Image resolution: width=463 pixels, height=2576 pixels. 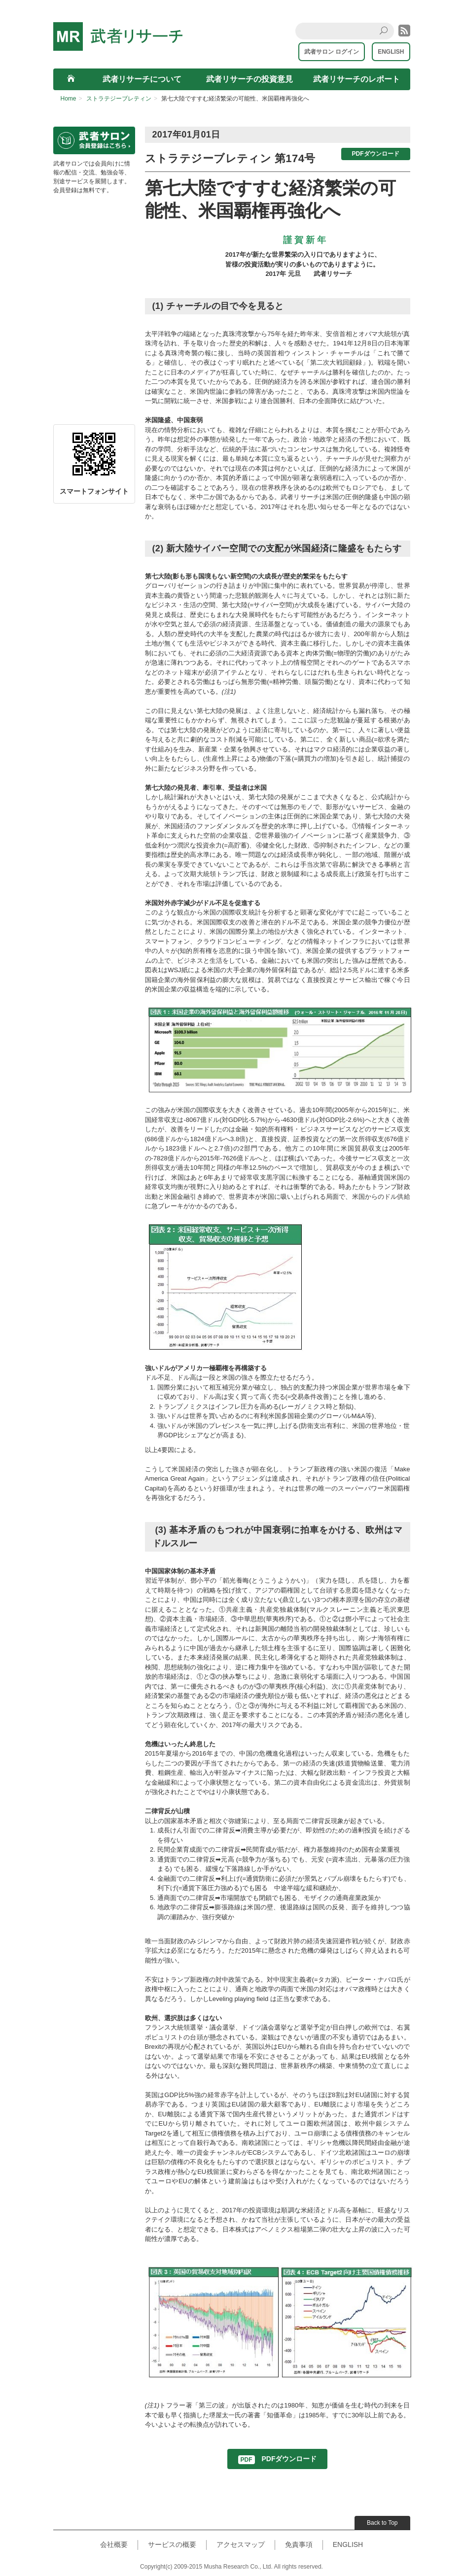 What do you see at coordinates (382, 2522) in the screenshot?
I see `Back to Top` at bounding box center [382, 2522].